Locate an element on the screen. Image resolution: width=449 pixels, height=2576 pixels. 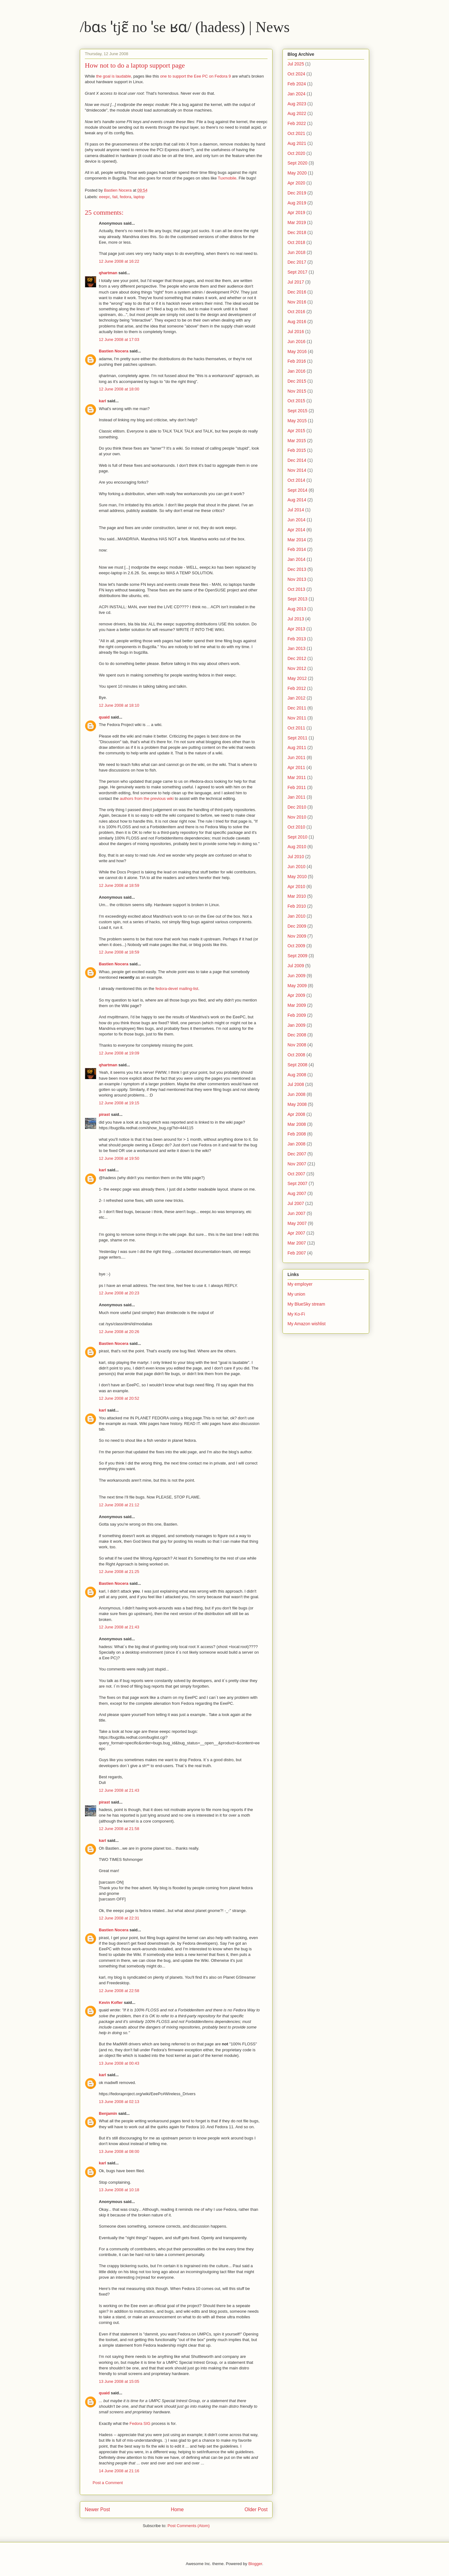
Sept 2011 is located at coordinates (297, 737).